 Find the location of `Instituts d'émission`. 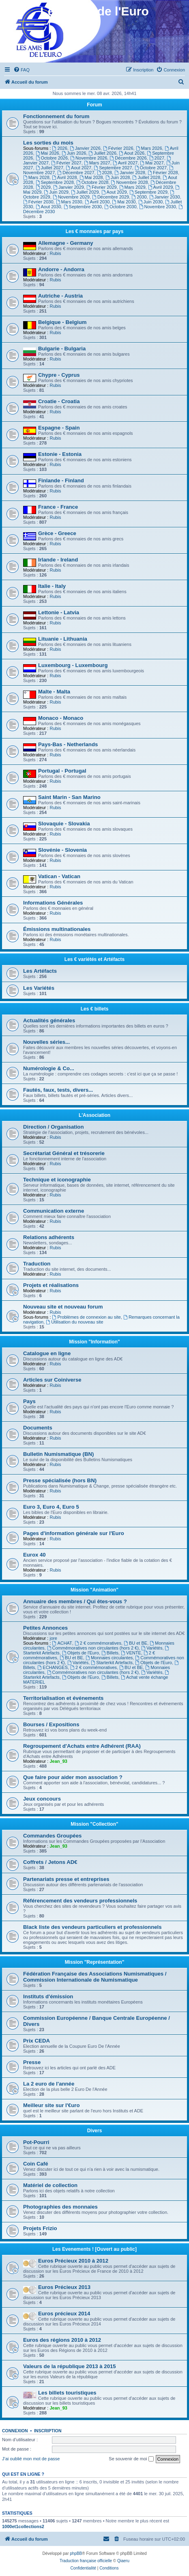

Instituts d'émission is located at coordinates (48, 1996).